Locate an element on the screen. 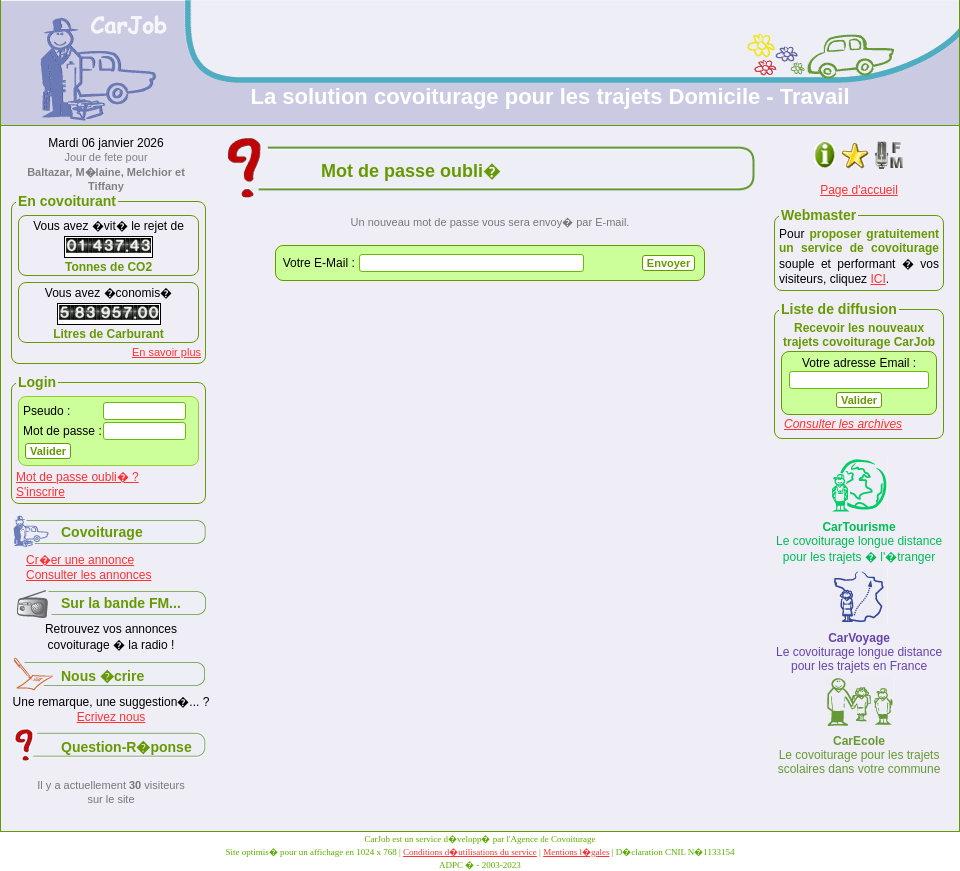 This screenshot has width=960, height=871. ICI is located at coordinates (877, 279).